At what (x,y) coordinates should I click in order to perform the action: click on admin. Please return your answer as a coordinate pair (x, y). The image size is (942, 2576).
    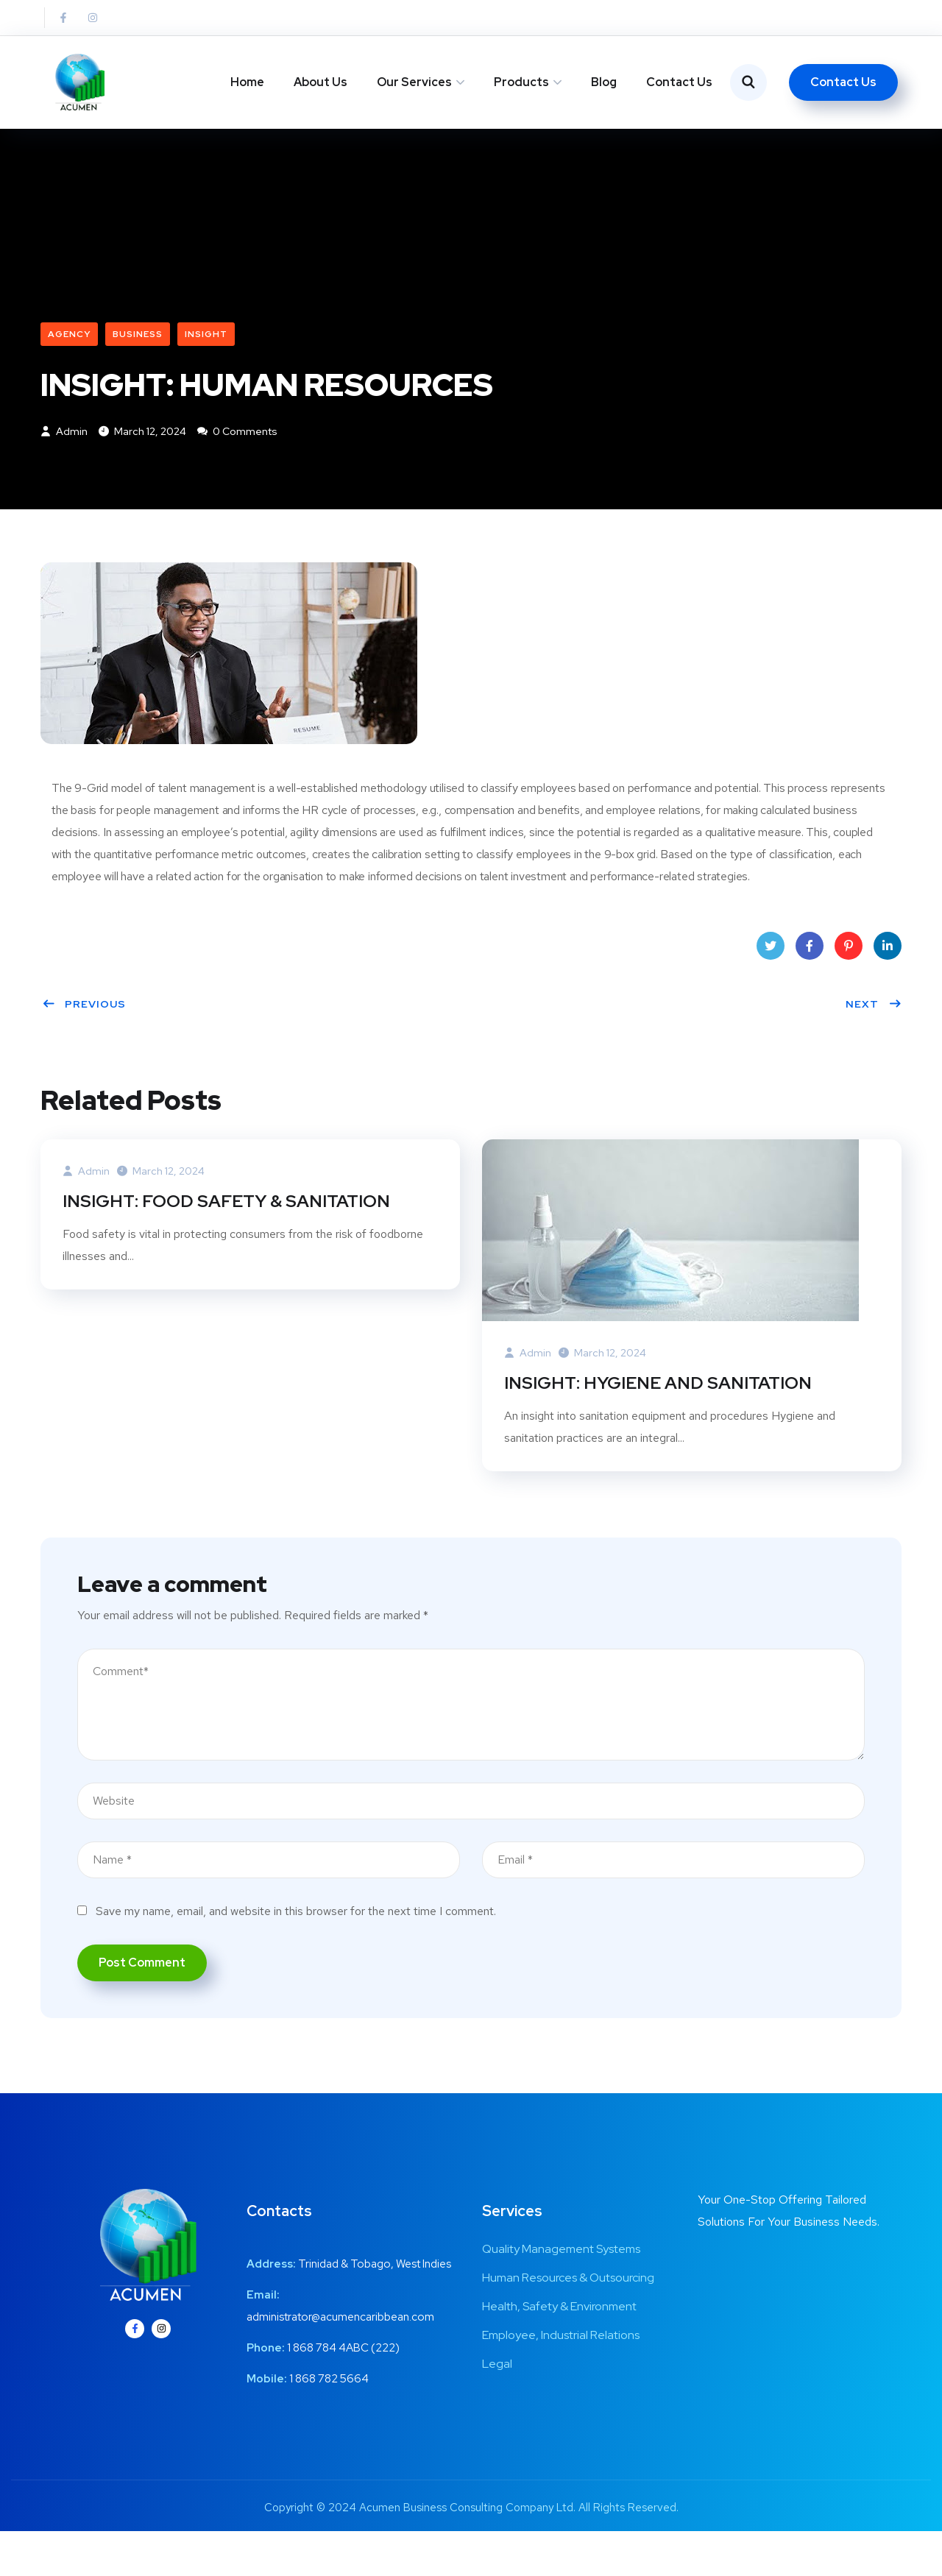
    Looking at the image, I should click on (64, 468).